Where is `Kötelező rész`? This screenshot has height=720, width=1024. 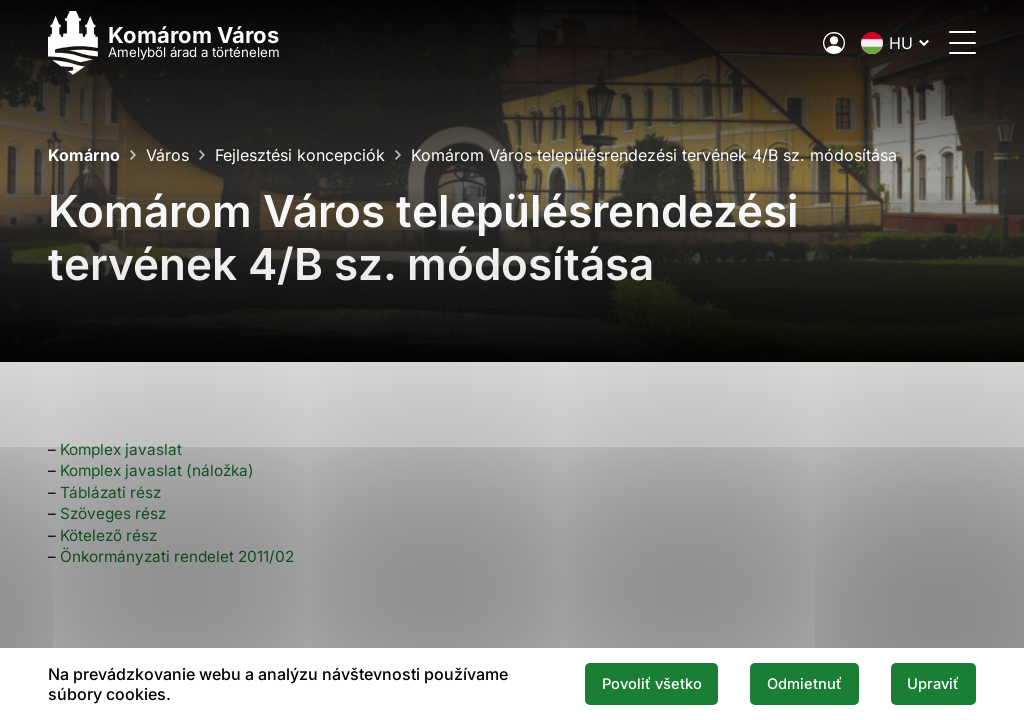
Kötelező rész is located at coordinates (108, 535).